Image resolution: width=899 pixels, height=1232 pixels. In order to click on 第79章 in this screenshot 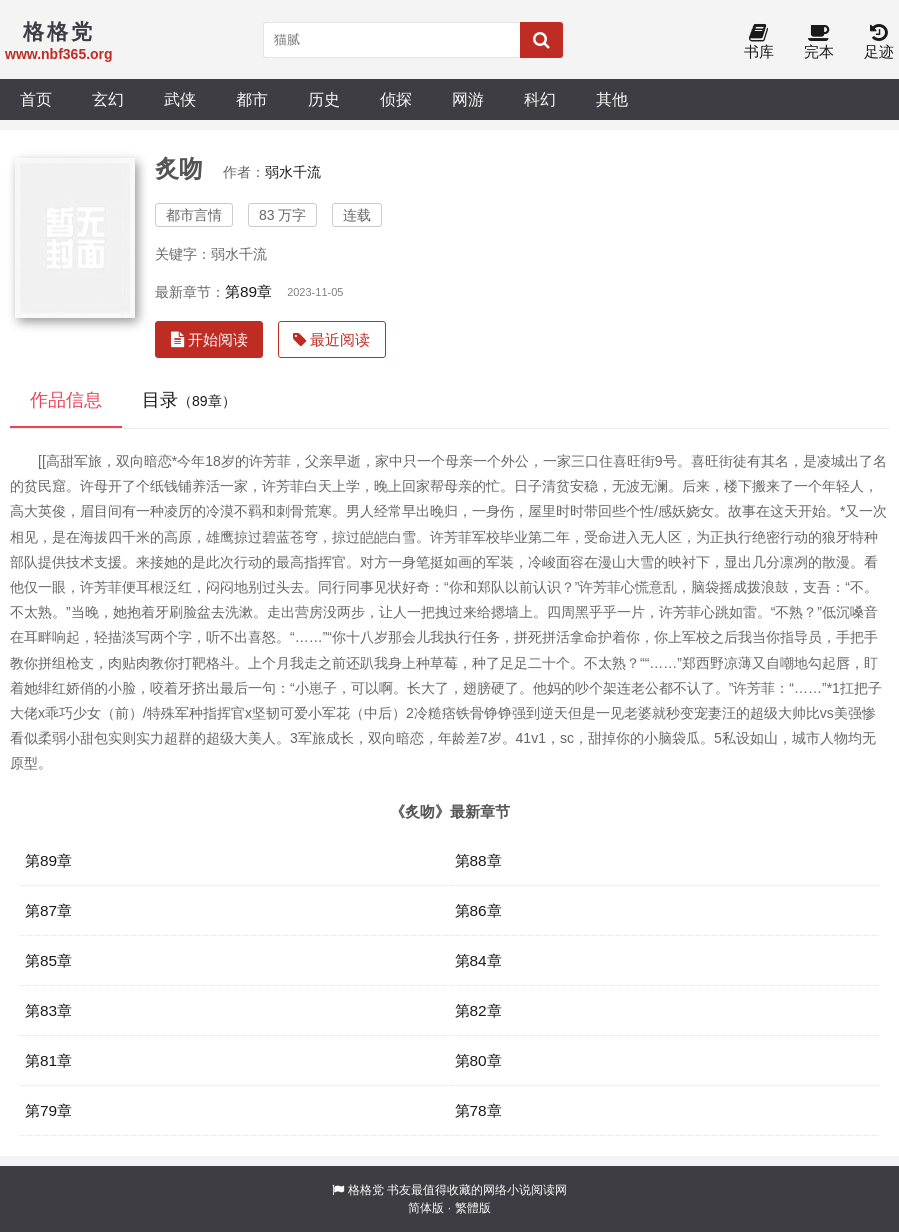, I will do `click(48, 1110)`.